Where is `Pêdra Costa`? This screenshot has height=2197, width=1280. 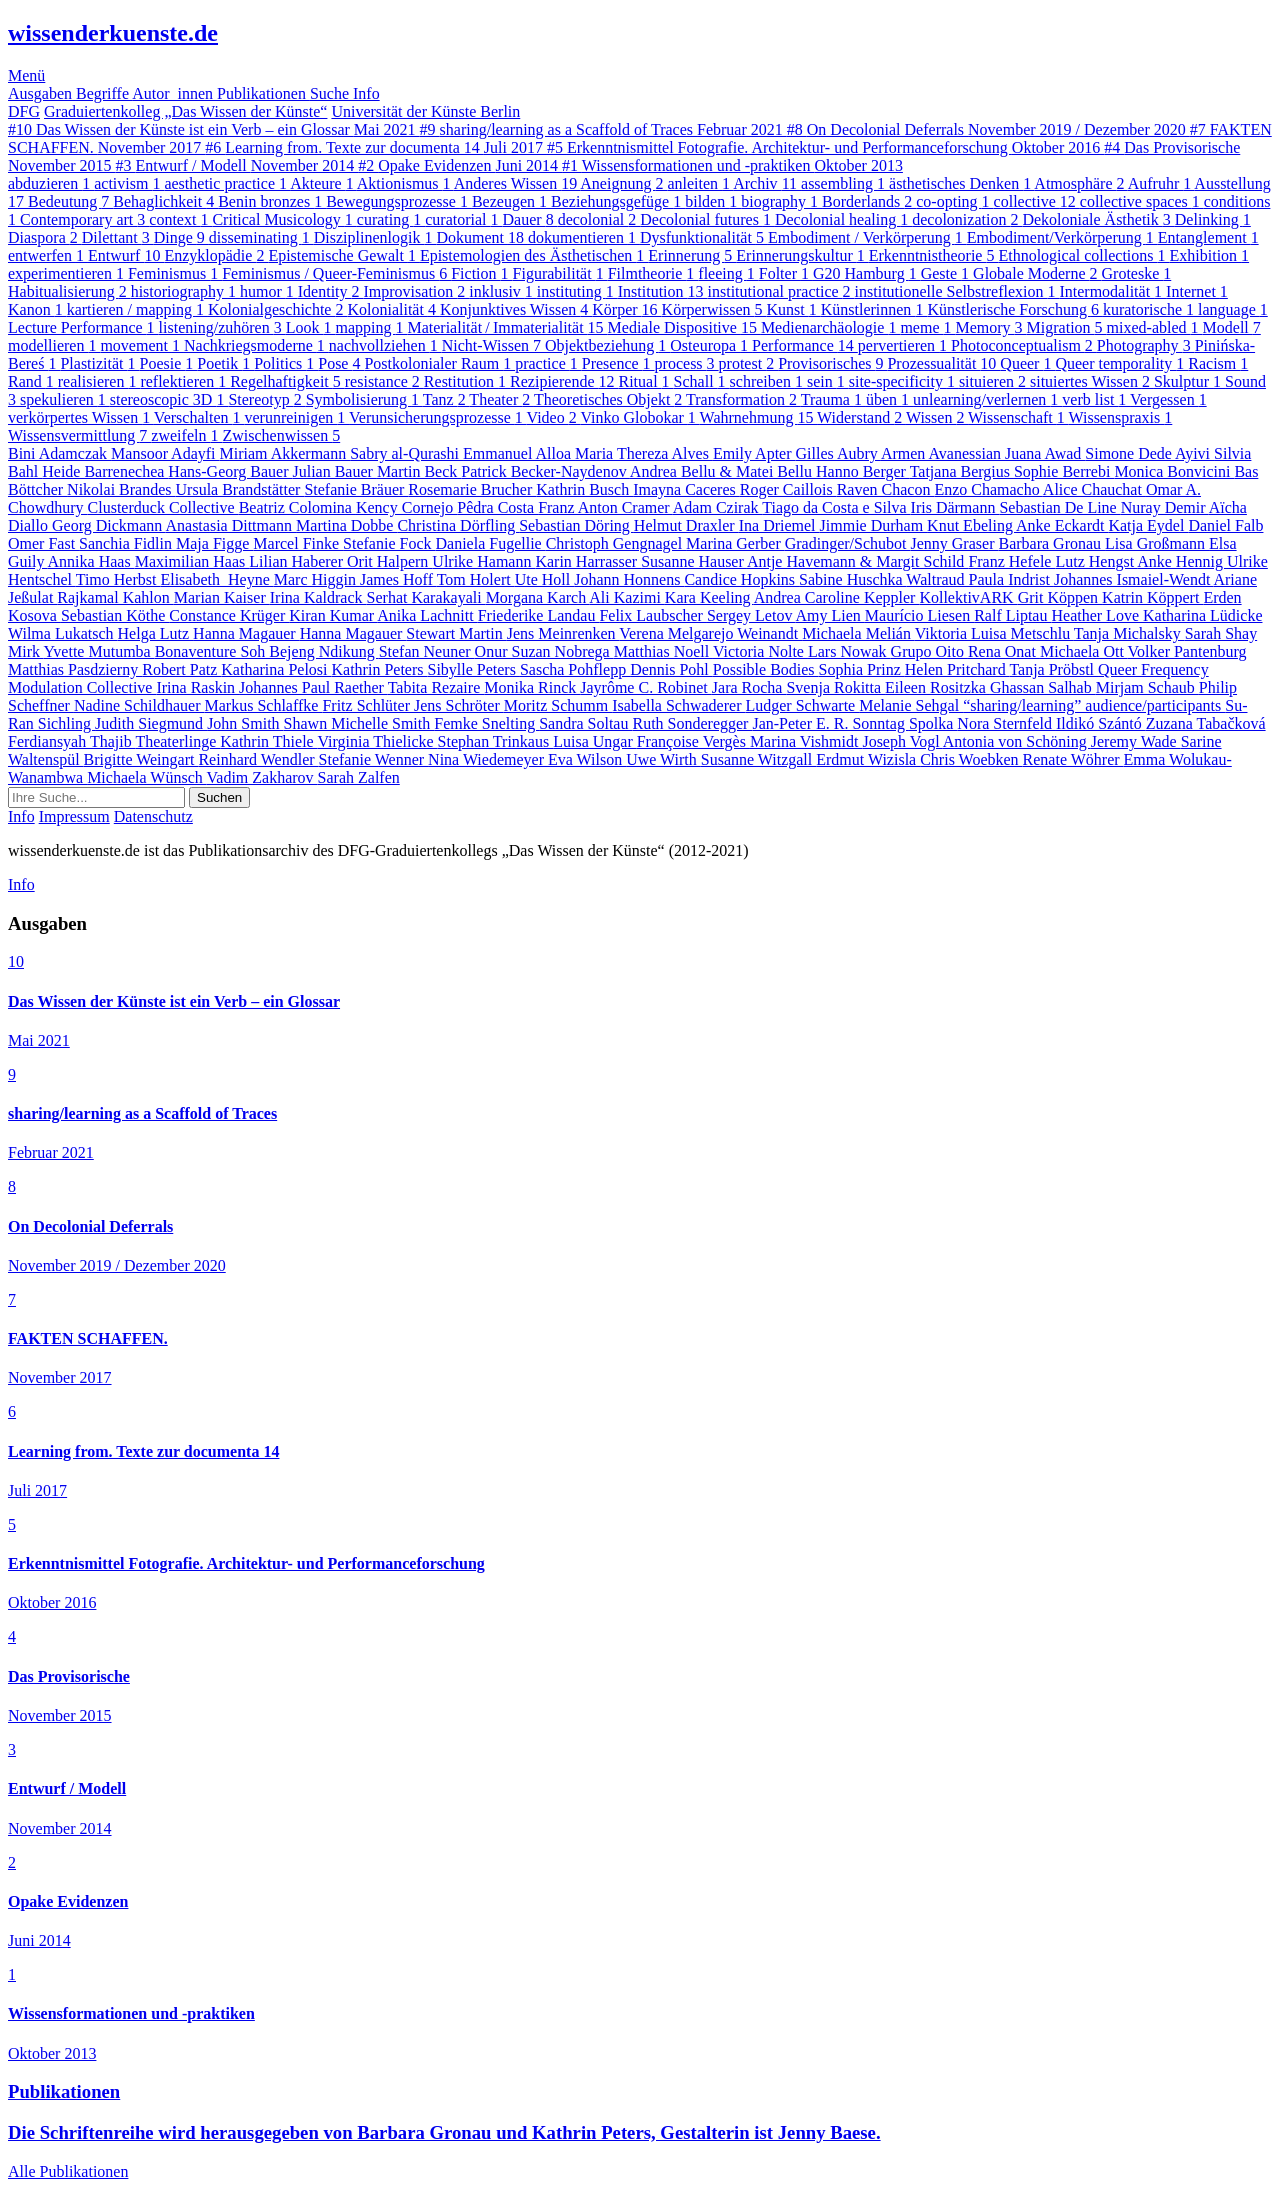
Pêdra Costa is located at coordinates (497, 507).